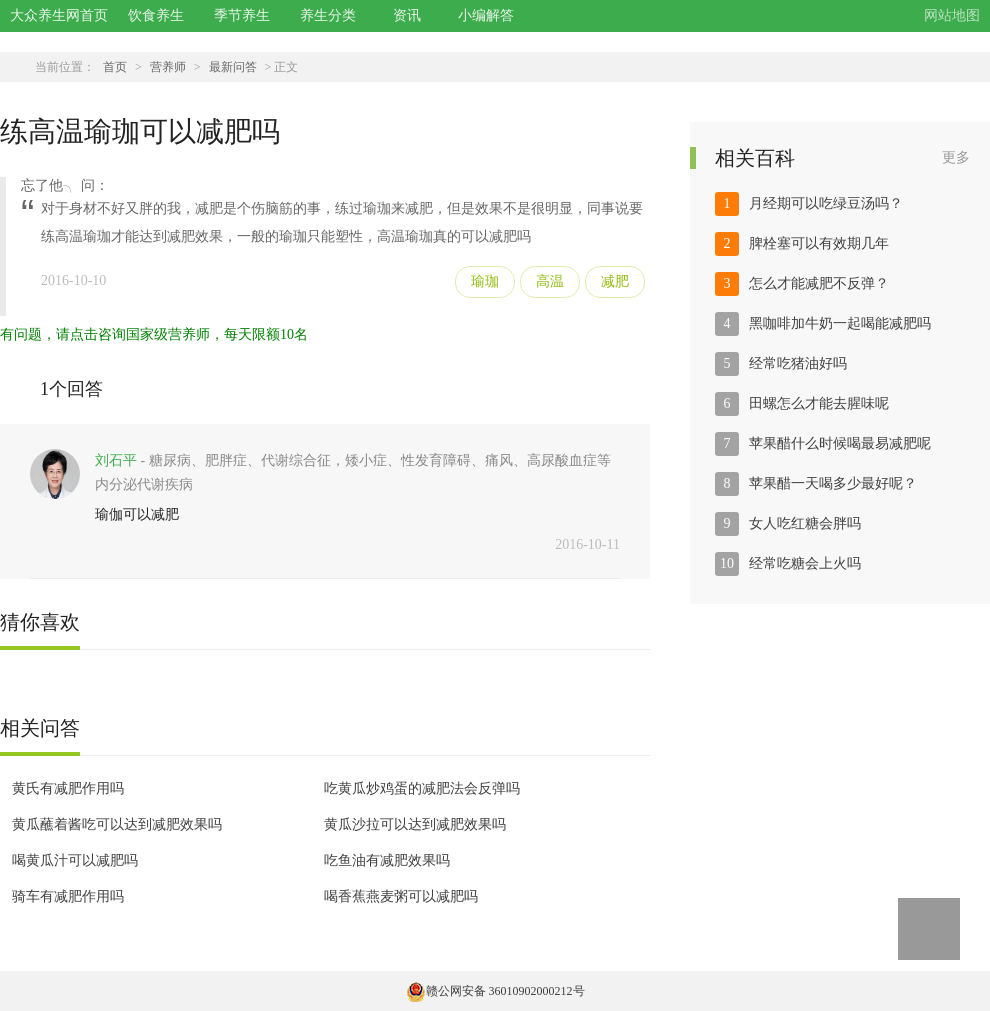 This screenshot has width=990, height=1011. What do you see at coordinates (75, 860) in the screenshot?
I see `喝黄瓜汁可以减肥吗` at bounding box center [75, 860].